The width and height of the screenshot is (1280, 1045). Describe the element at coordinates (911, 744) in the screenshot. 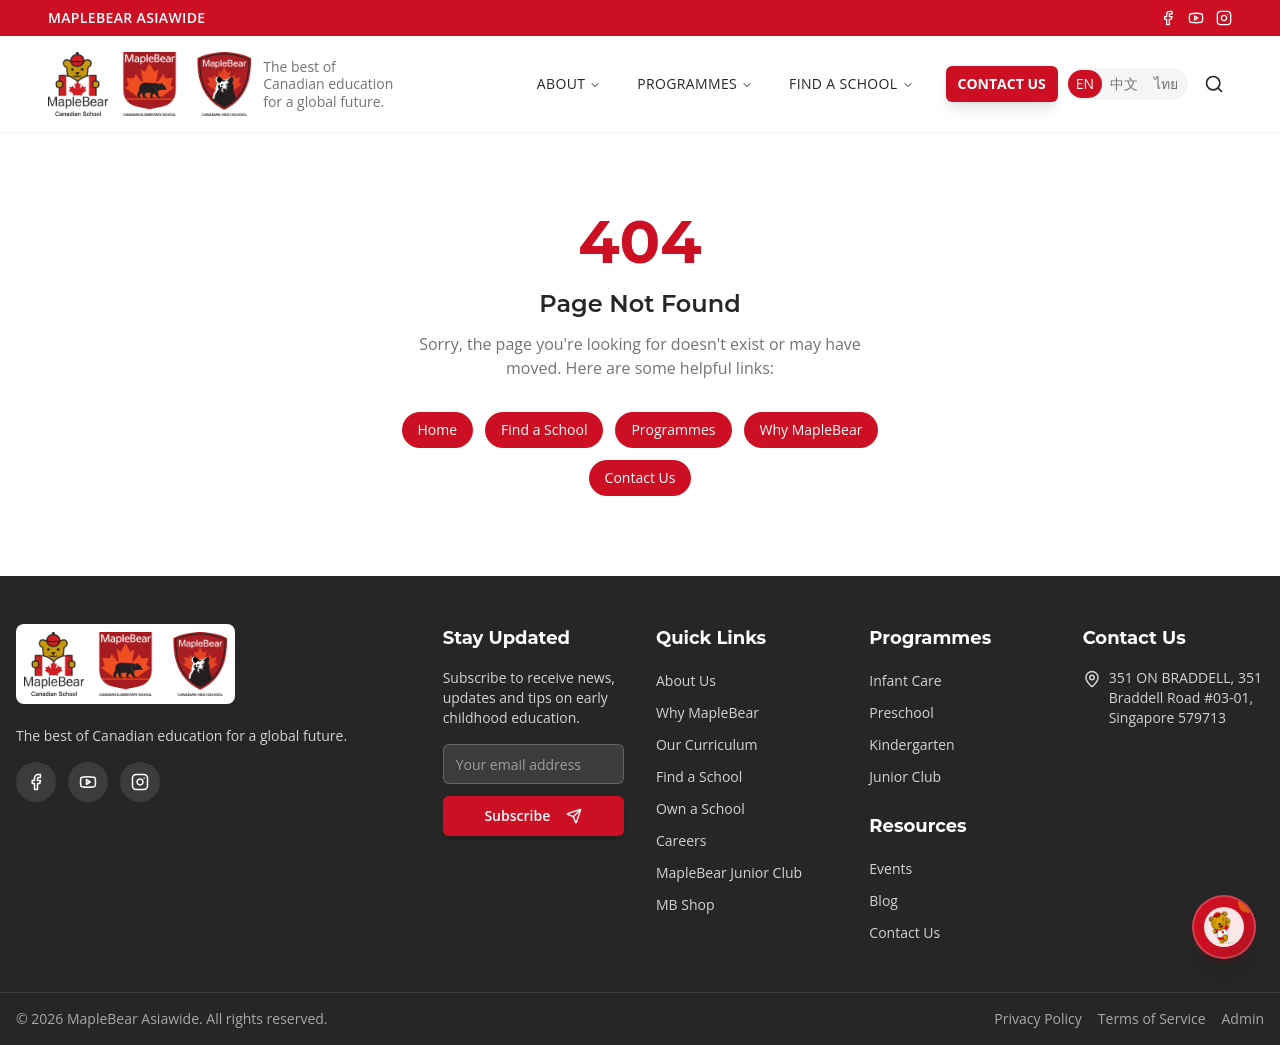

I see `Kindergarten` at that location.